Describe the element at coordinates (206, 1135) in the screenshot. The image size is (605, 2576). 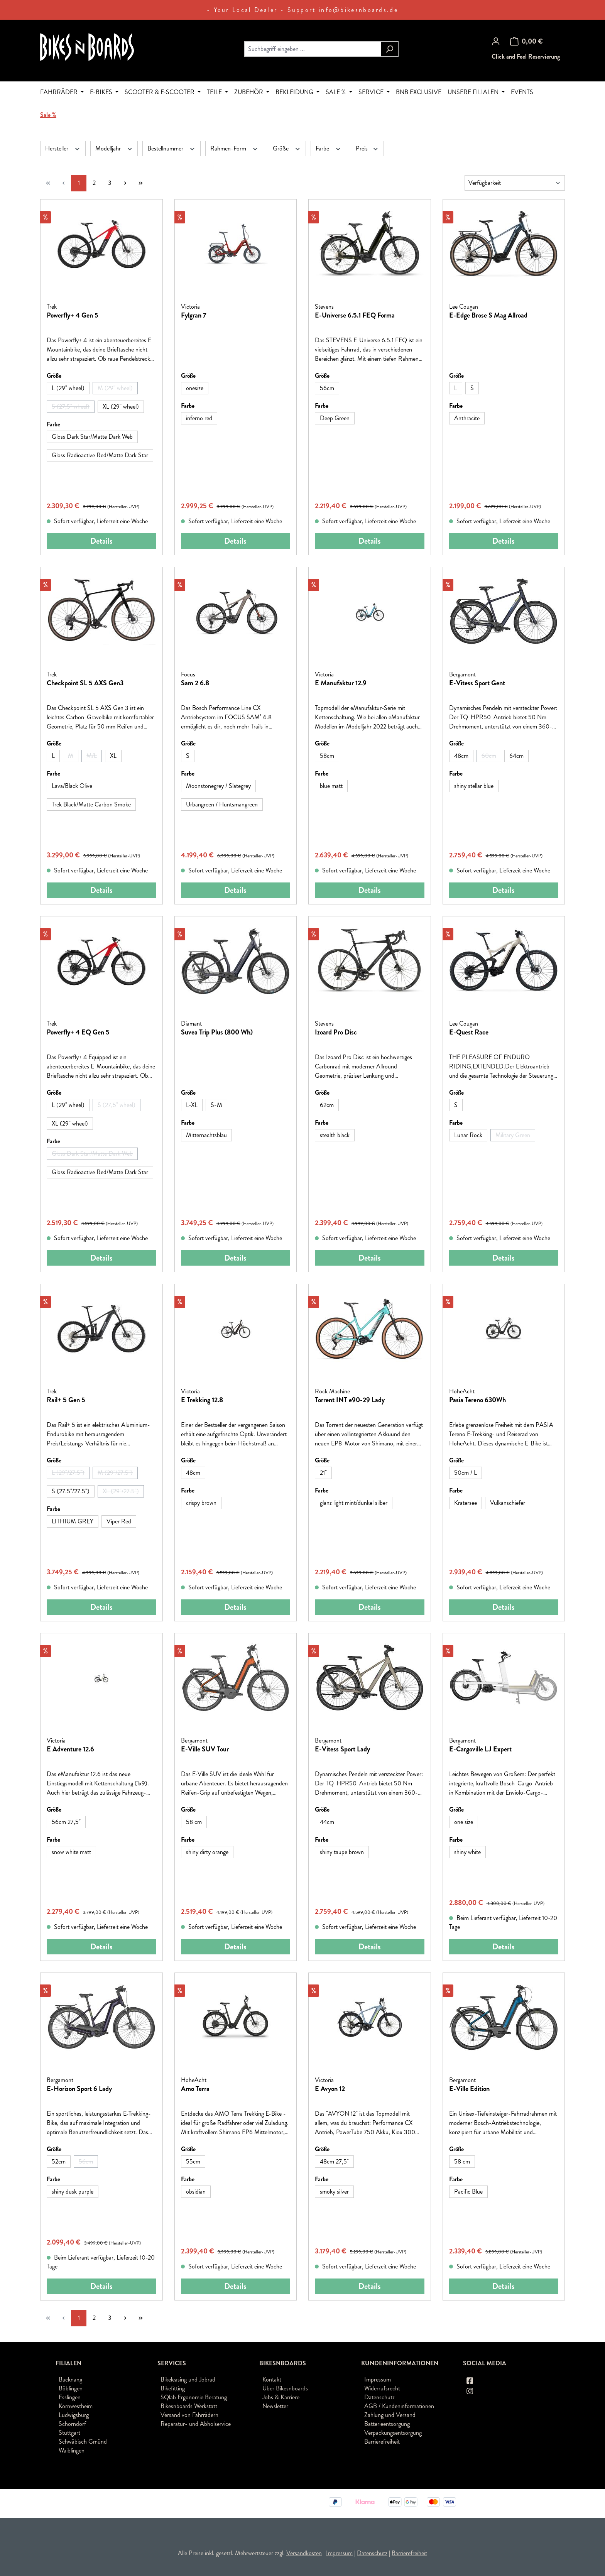
I see `Mitternachtsblau` at that location.